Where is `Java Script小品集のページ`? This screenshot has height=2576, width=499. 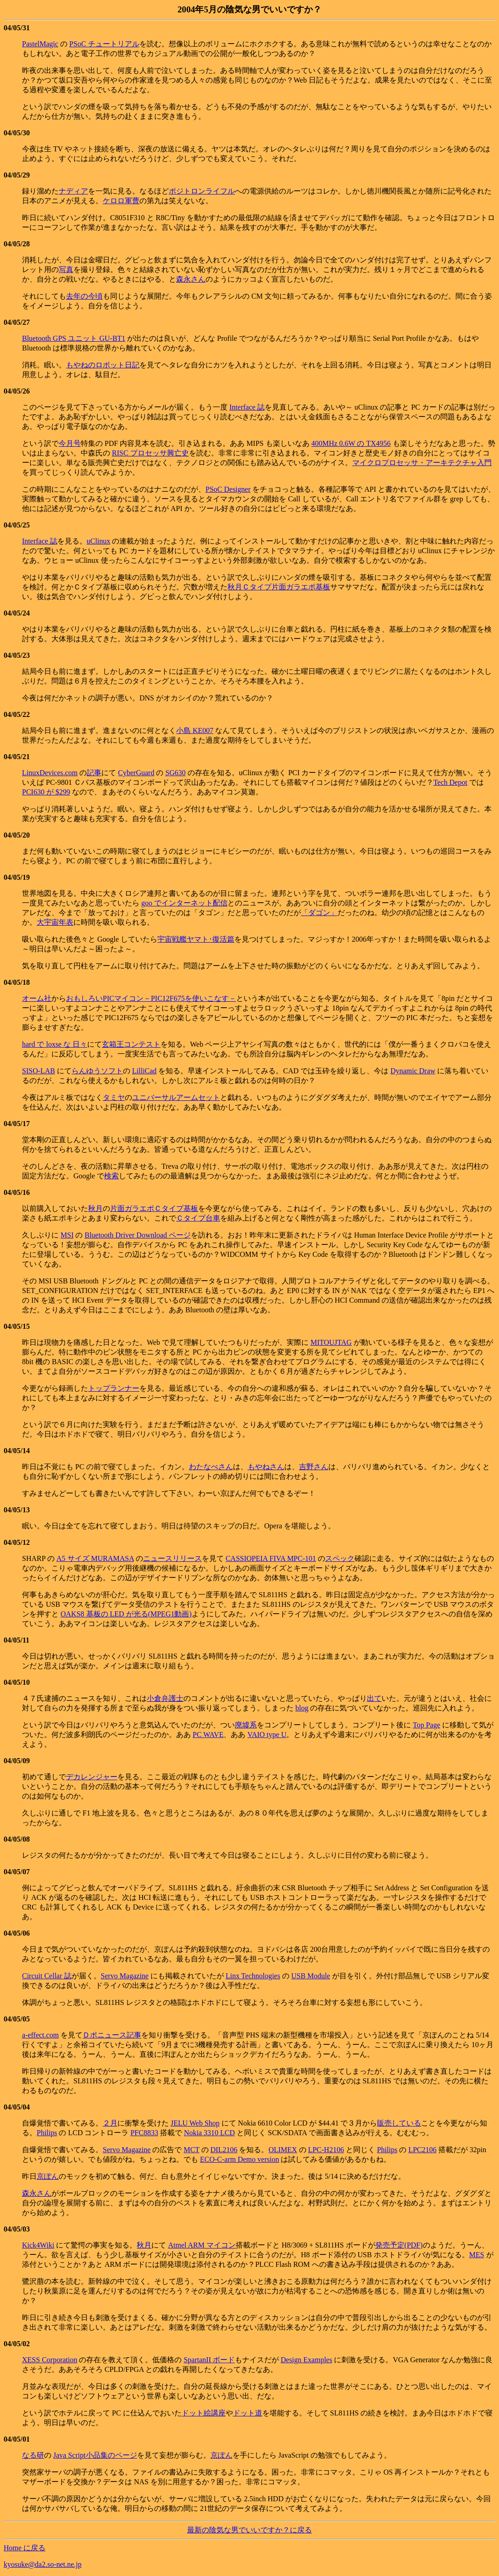
Java Script小品集のページ is located at coordinates (95, 2455).